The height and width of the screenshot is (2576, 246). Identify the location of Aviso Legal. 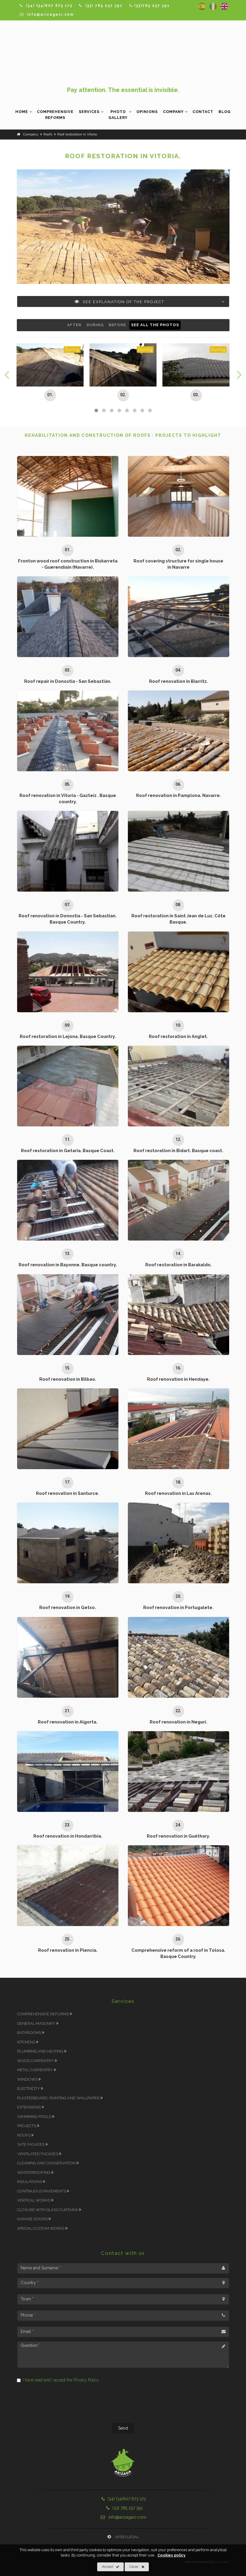
(123, 2537).